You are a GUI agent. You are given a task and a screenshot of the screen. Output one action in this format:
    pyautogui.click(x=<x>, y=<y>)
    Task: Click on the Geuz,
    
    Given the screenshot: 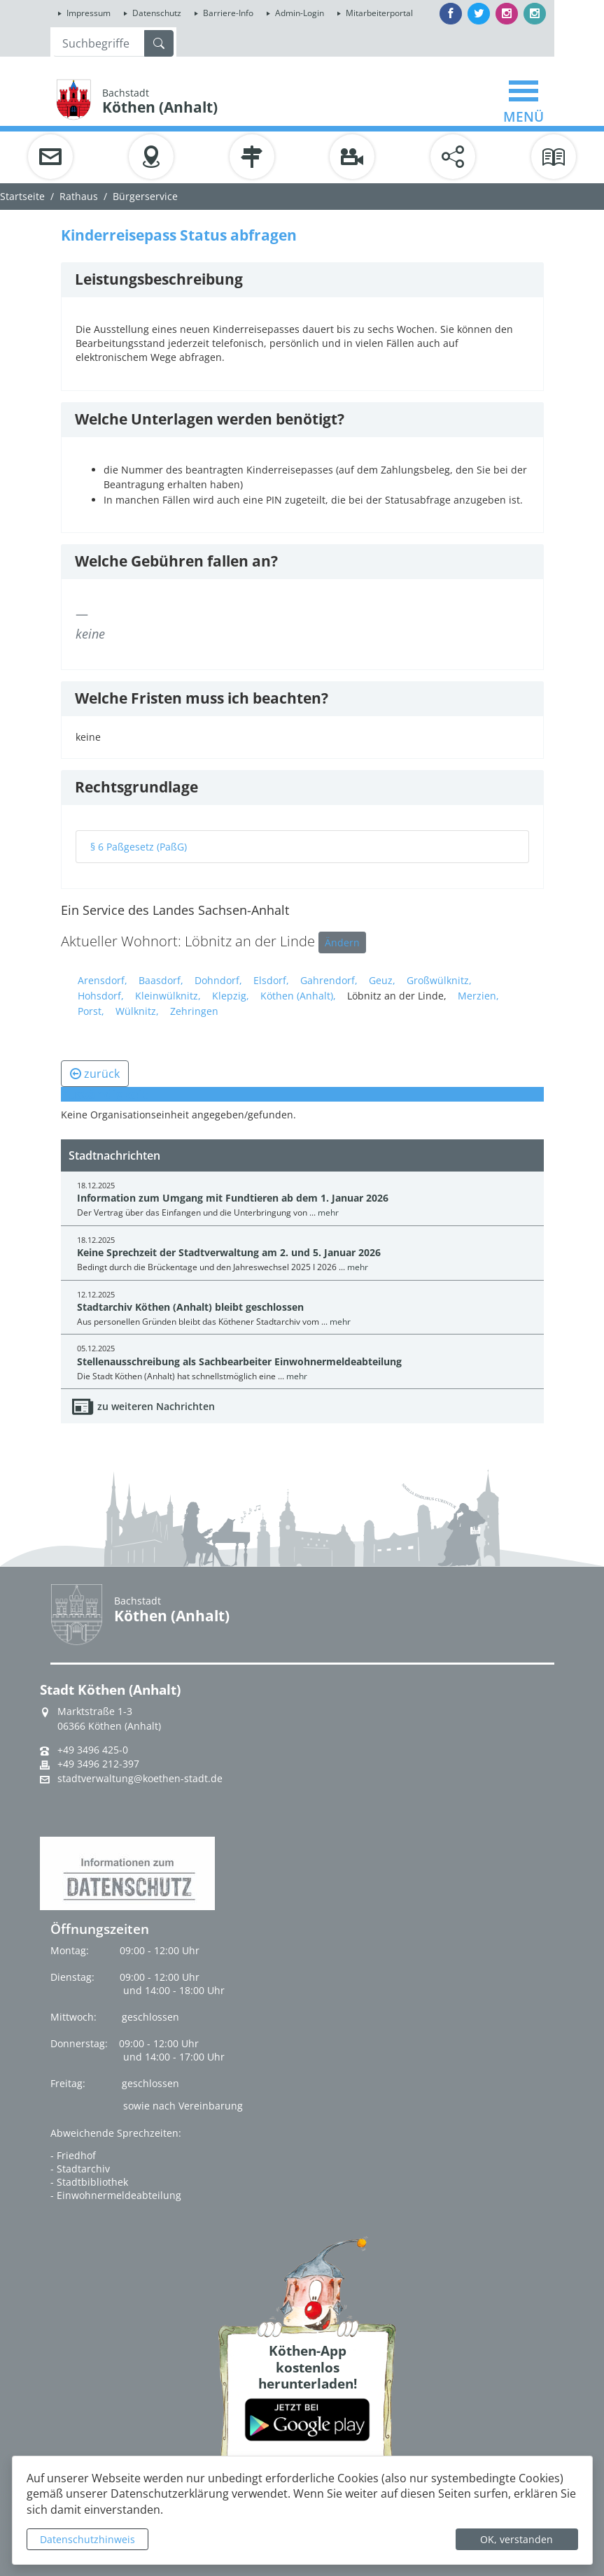 What is the action you would take?
    pyautogui.click(x=382, y=980)
    